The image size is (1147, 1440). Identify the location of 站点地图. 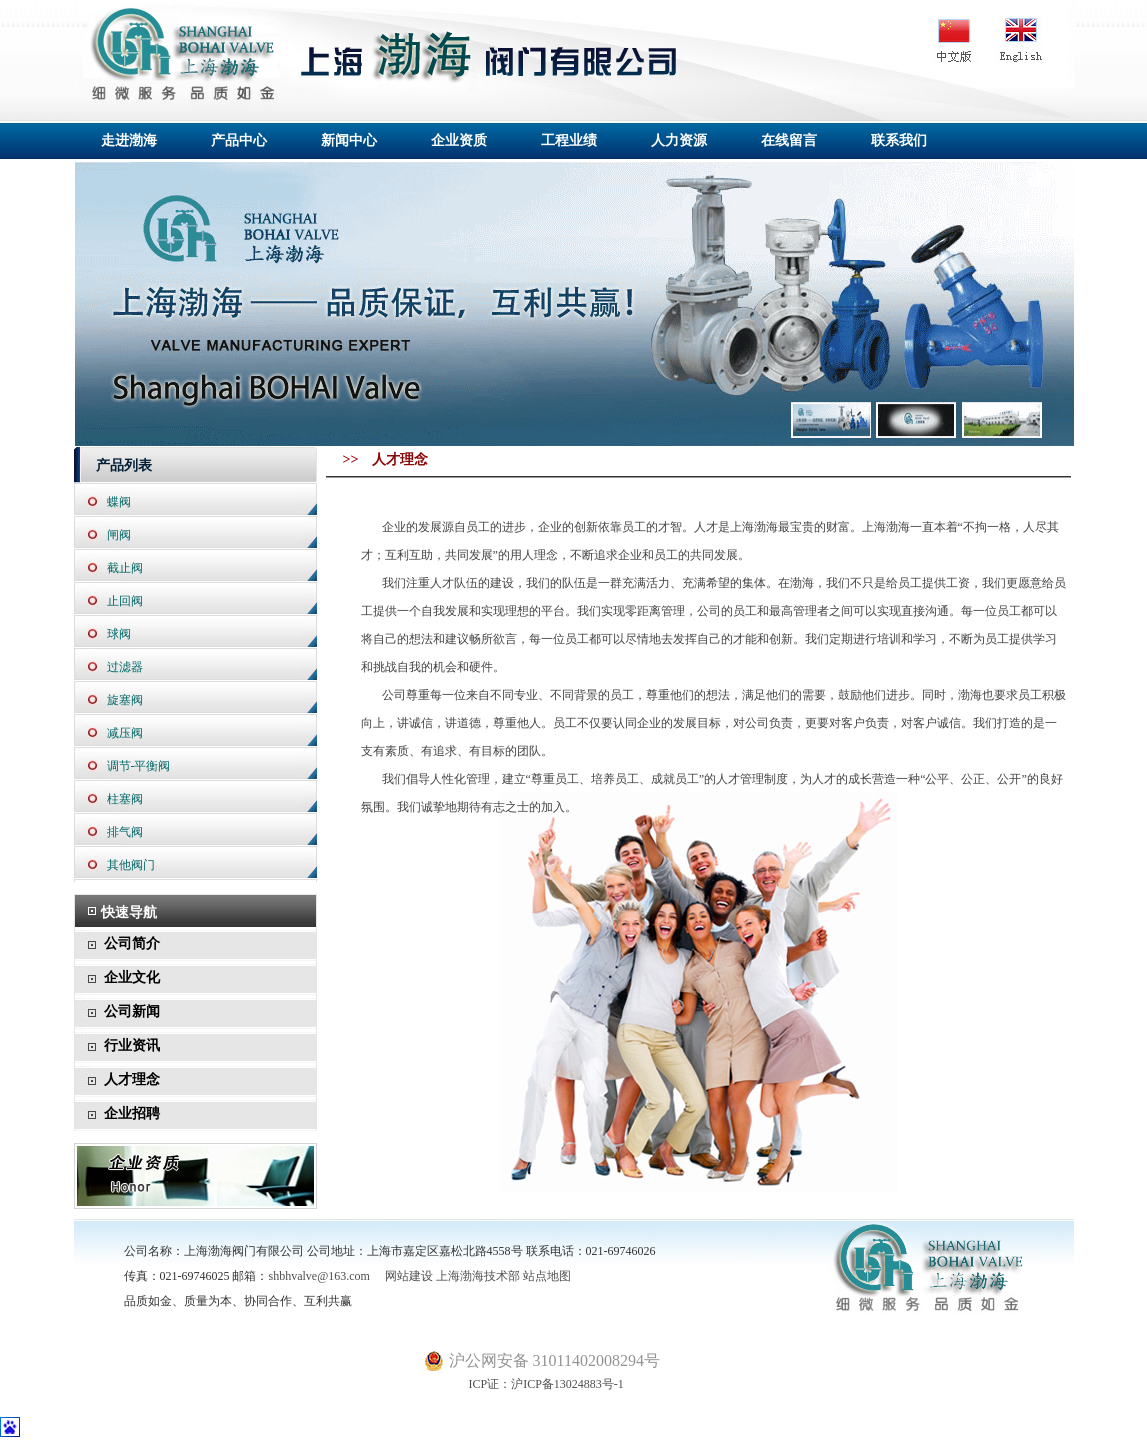
(547, 1276).